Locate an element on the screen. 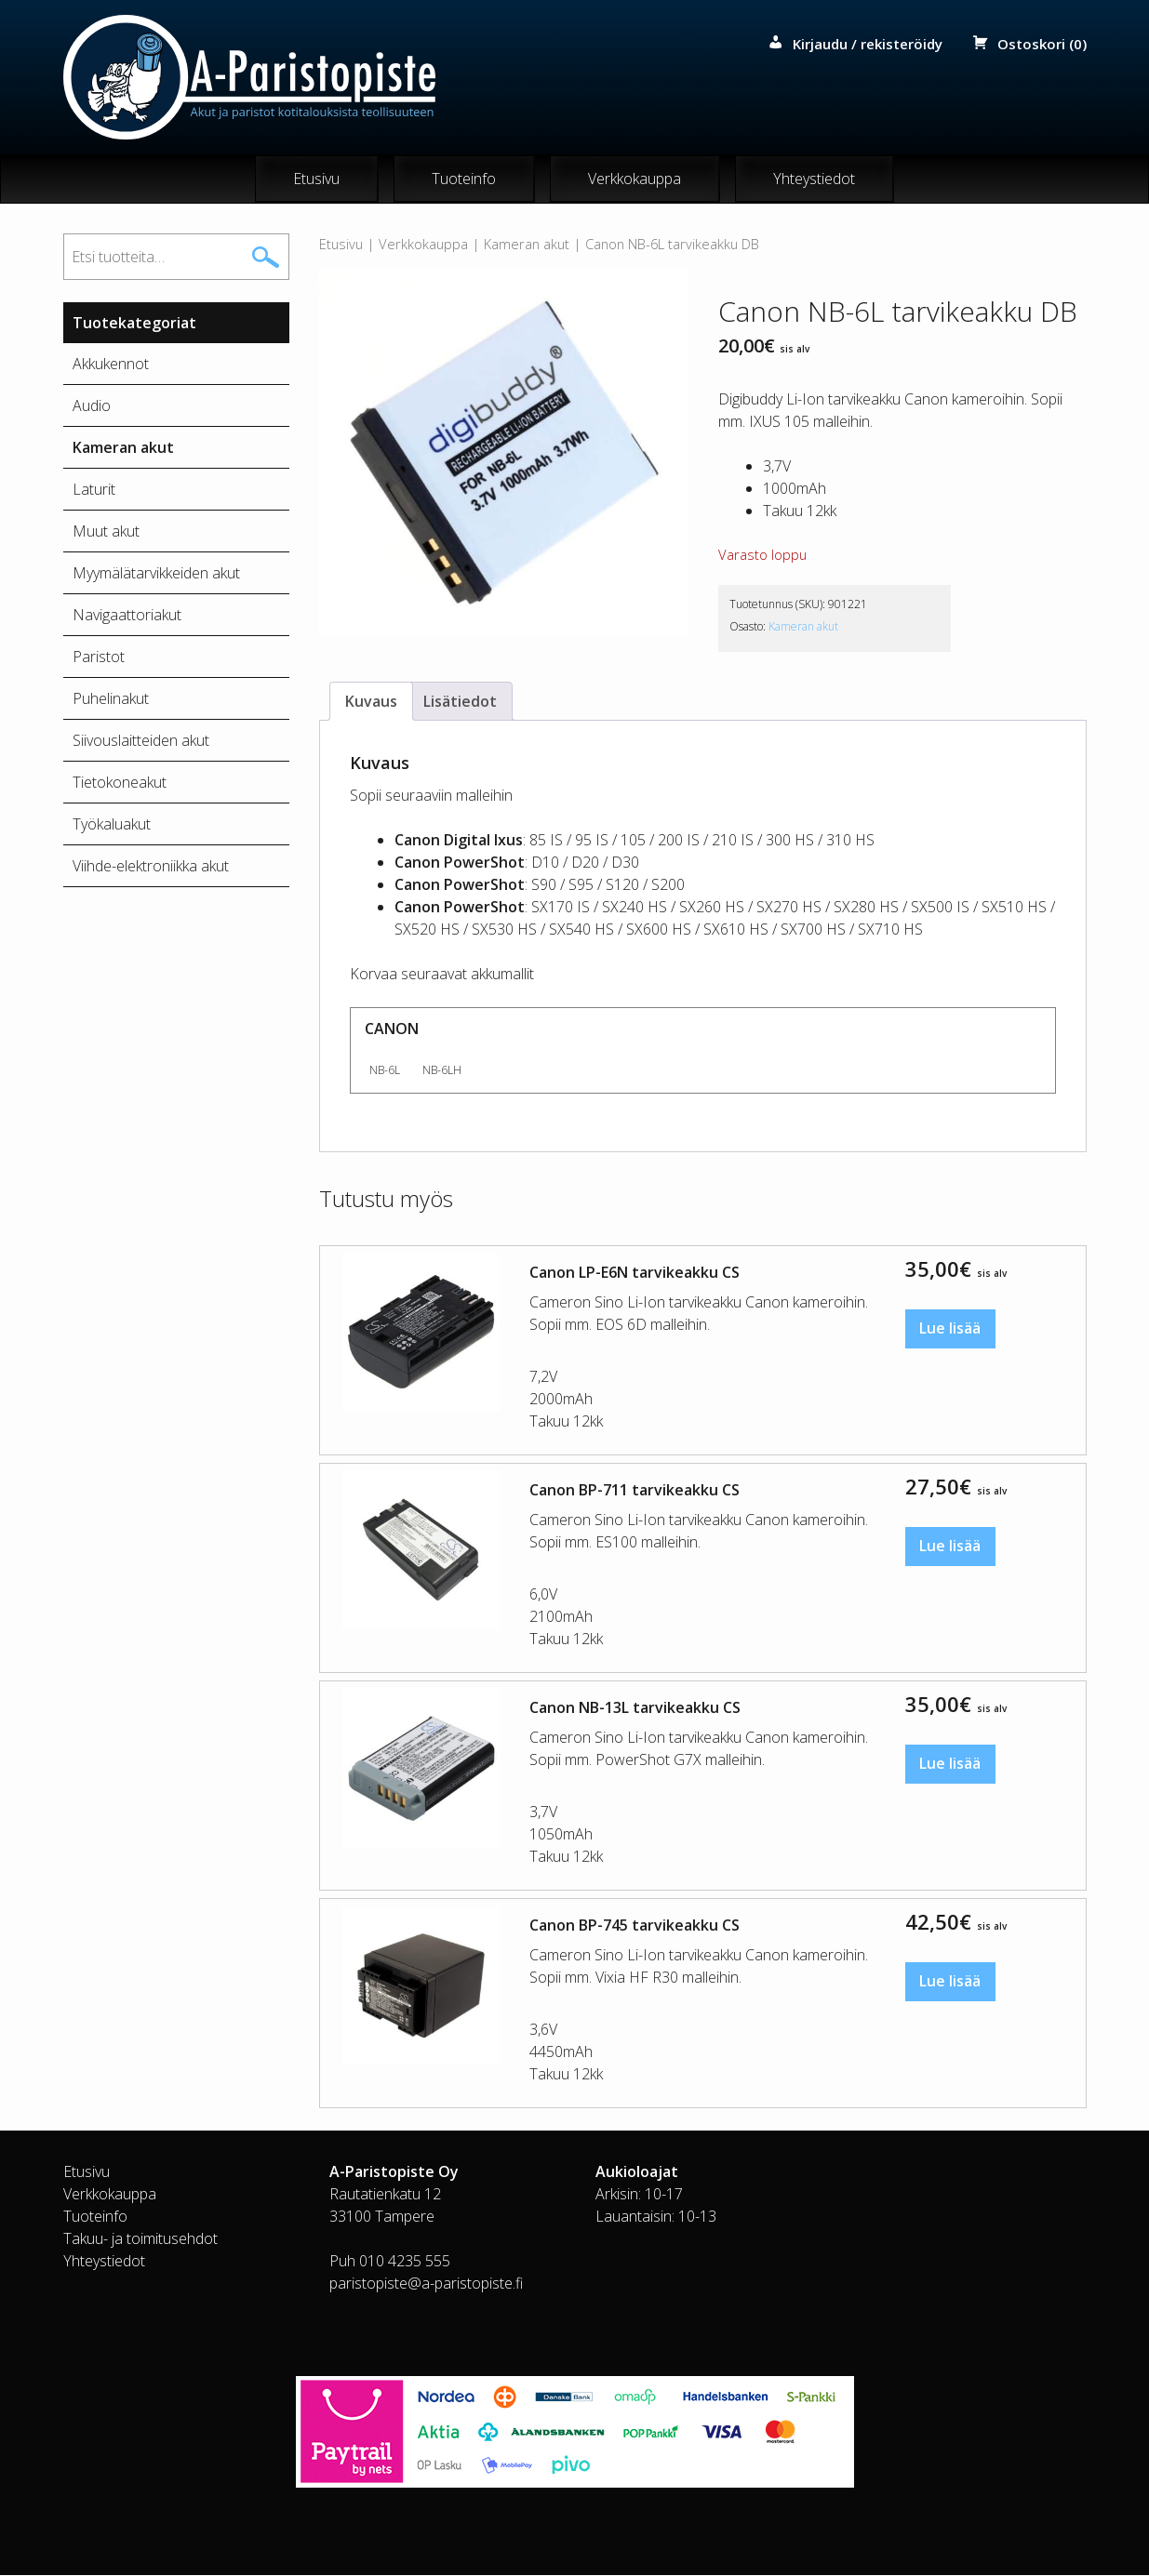 The height and width of the screenshot is (2576, 1149). Kuvaus [tab] is located at coordinates (371, 702).